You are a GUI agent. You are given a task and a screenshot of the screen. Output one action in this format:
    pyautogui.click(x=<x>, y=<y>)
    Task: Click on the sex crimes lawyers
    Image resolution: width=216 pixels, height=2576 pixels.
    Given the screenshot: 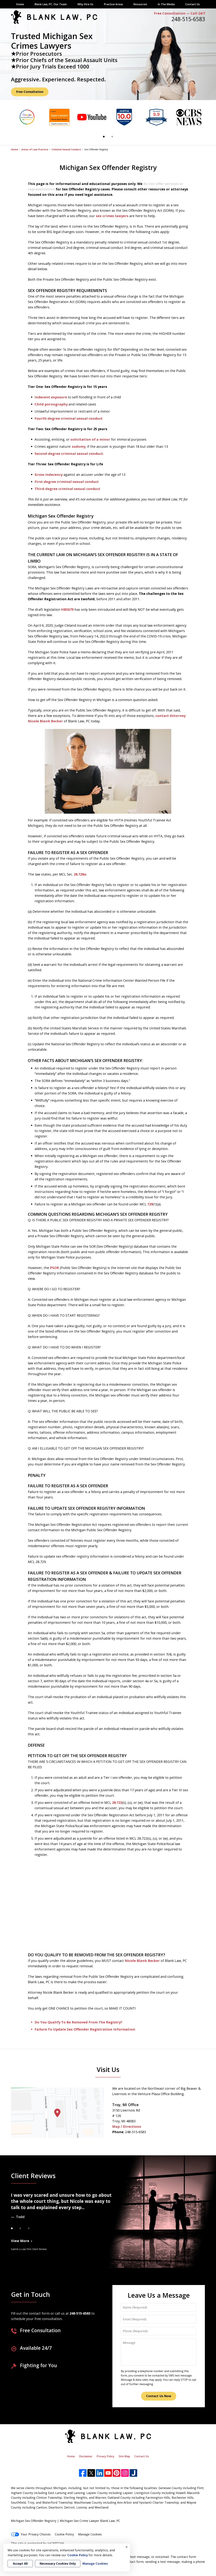 What is the action you would take?
    pyautogui.click(x=112, y=216)
    